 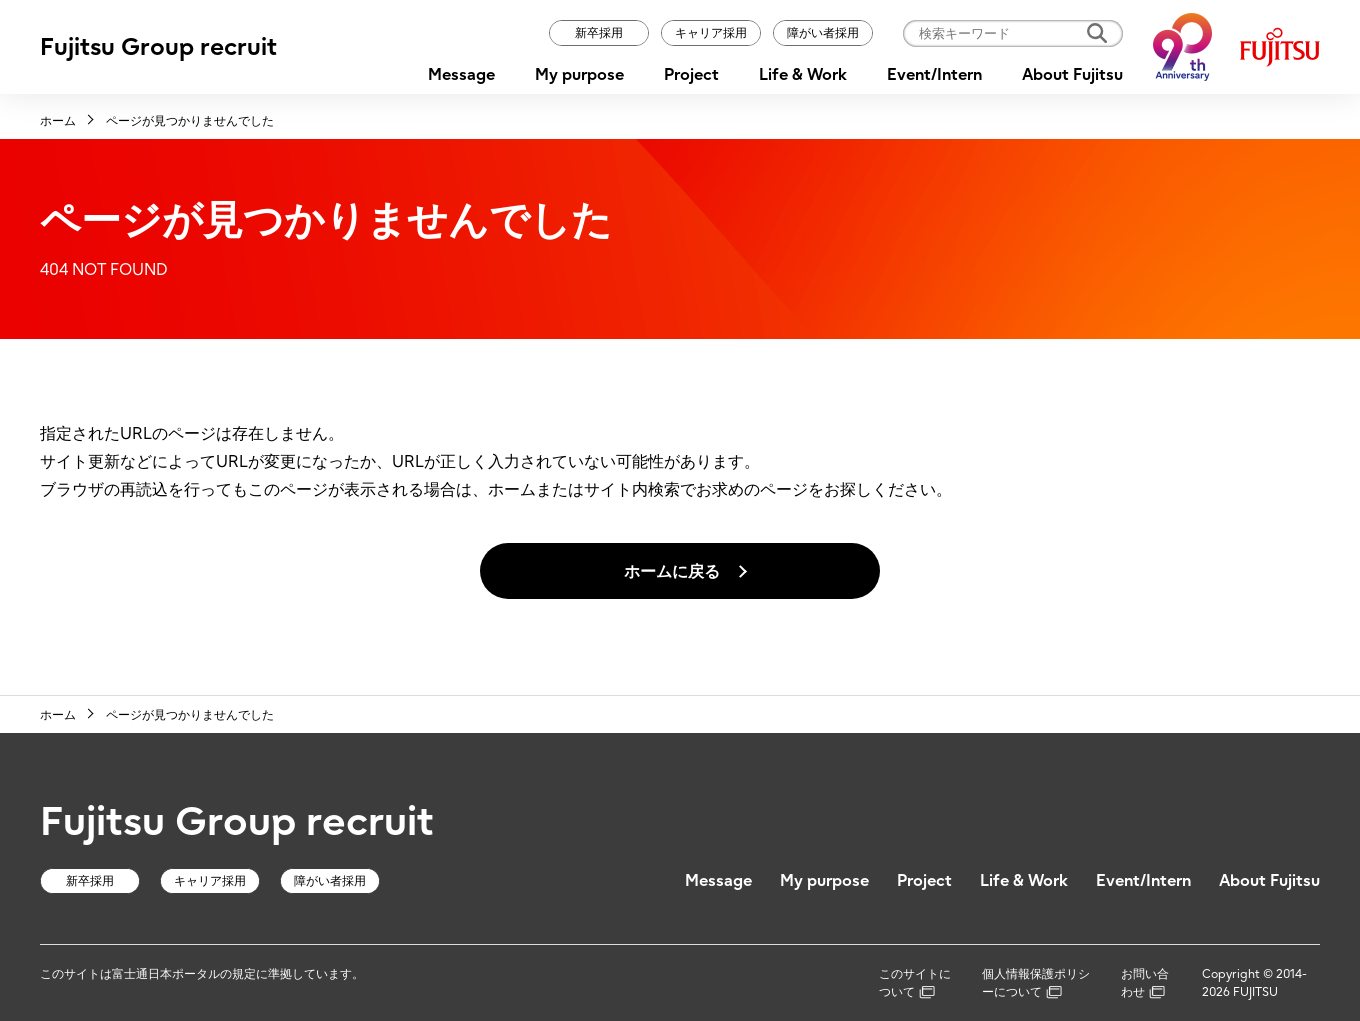 What do you see at coordinates (672, 571) in the screenshot?
I see `ホームに戻る` at bounding box center [672, 571].